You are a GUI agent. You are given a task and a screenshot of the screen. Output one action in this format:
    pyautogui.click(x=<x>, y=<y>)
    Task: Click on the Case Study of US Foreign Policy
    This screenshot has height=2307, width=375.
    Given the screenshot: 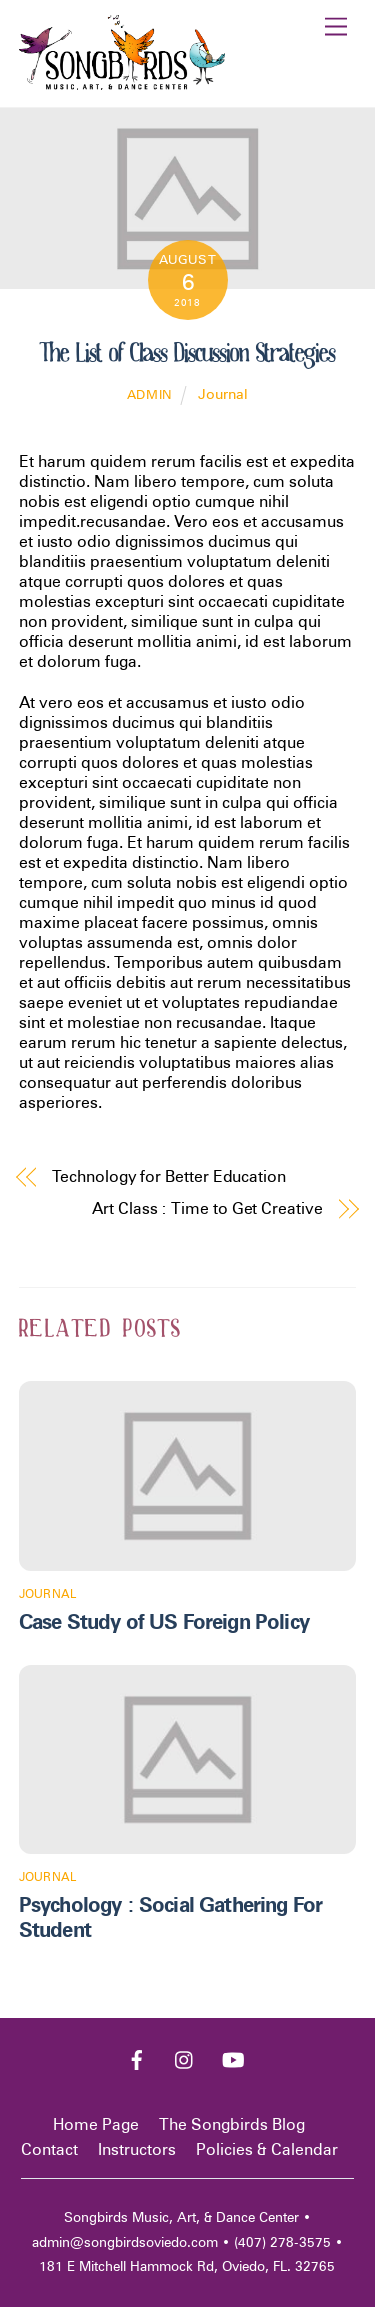 What is the action you would take?
    pyautogui.click(x=164, y=1621)
    